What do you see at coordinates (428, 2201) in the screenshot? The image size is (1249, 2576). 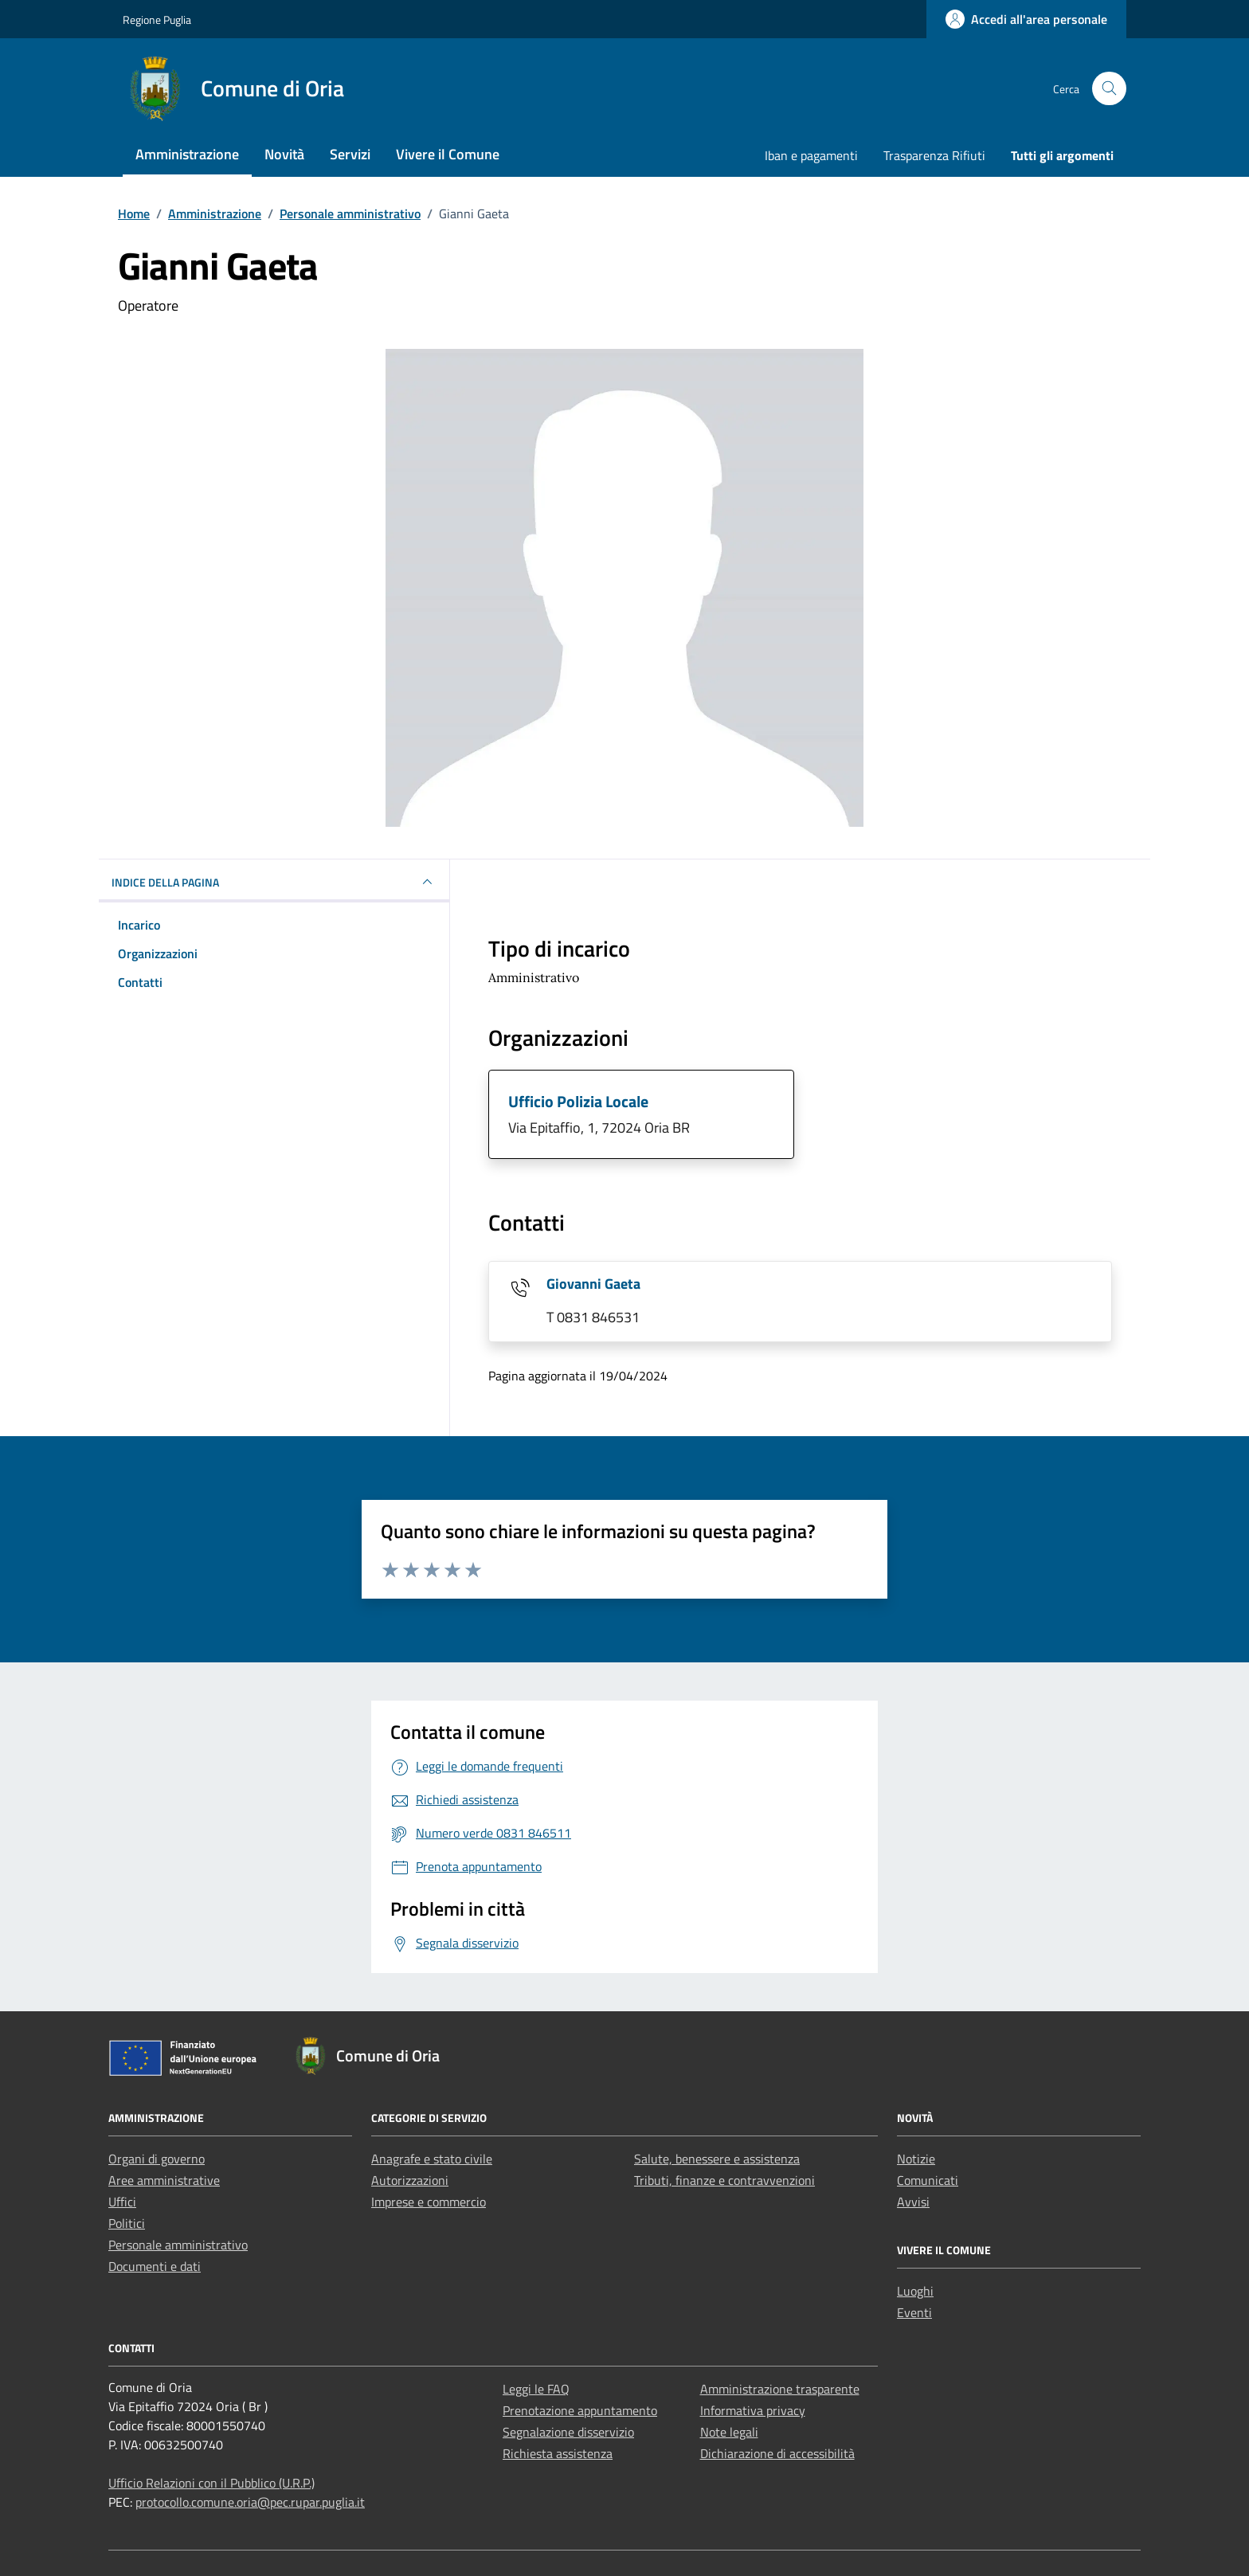 I see `Imprese e commercio` at bounding box center [428, 2201].